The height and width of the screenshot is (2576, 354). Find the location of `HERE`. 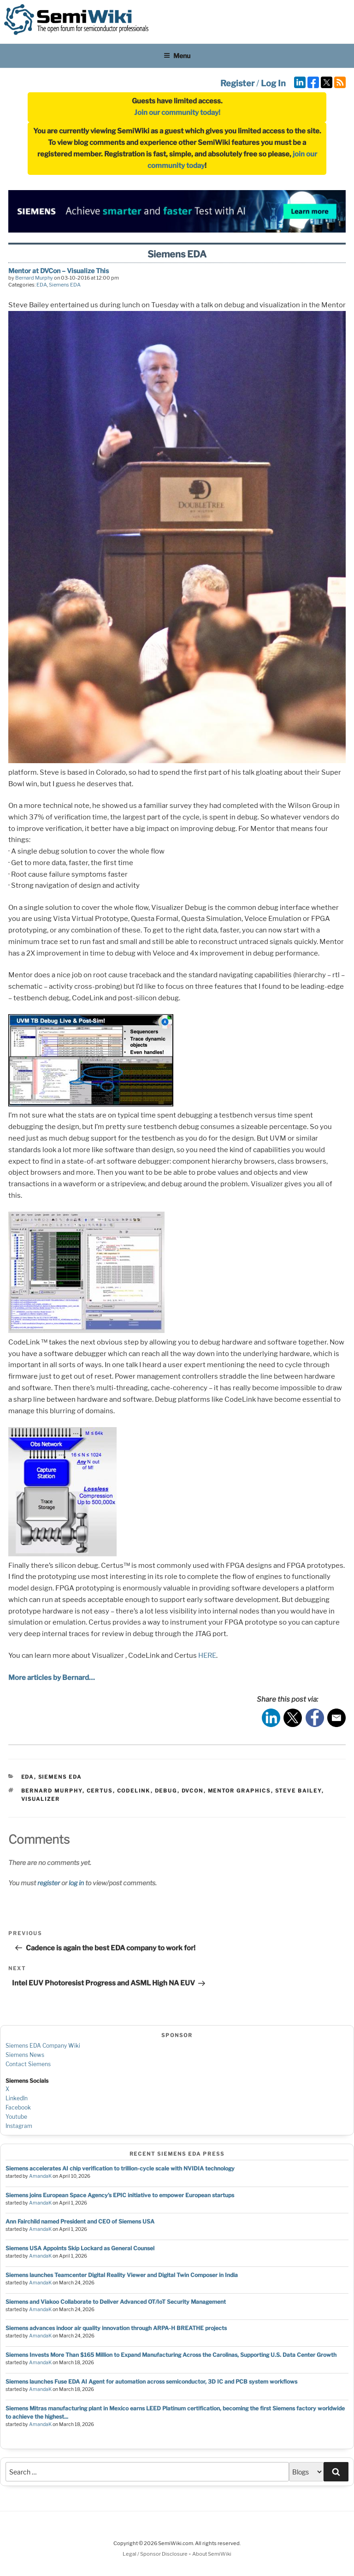

HERE is located at coordinates (207, 1655).